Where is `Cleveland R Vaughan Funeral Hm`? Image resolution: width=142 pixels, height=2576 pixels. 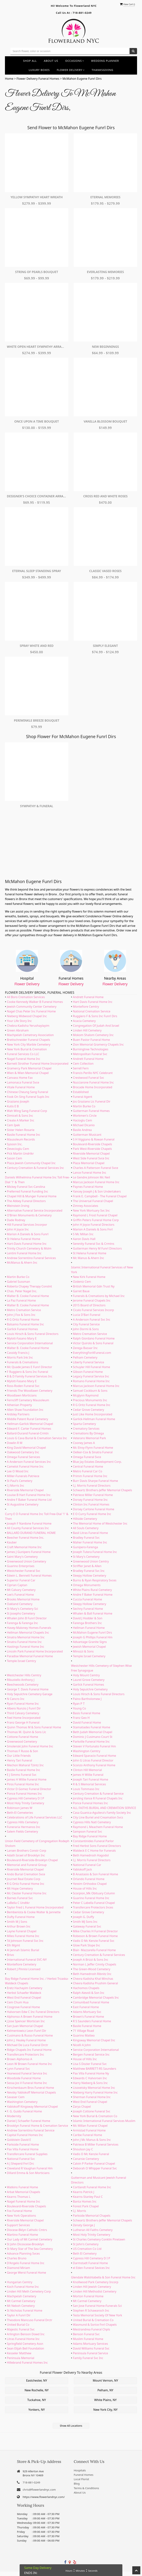
Cleveland R Vaughan Funeral Hm is located at coordinates (30, 2168).